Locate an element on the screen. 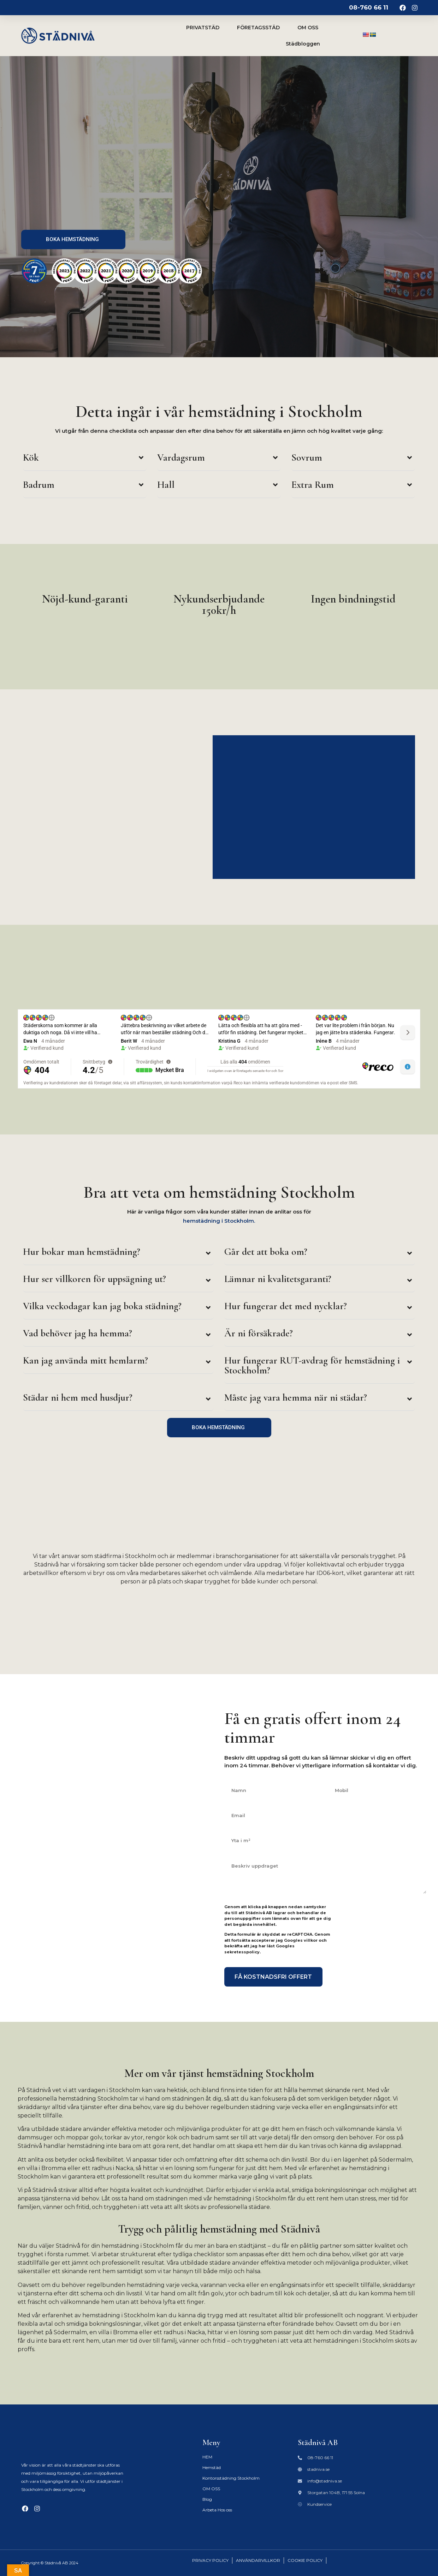 The height and width of the screenshot is (2576, 438). Vilka veckodagar kan jag boka städning? is located at coordinates (102, 1306).